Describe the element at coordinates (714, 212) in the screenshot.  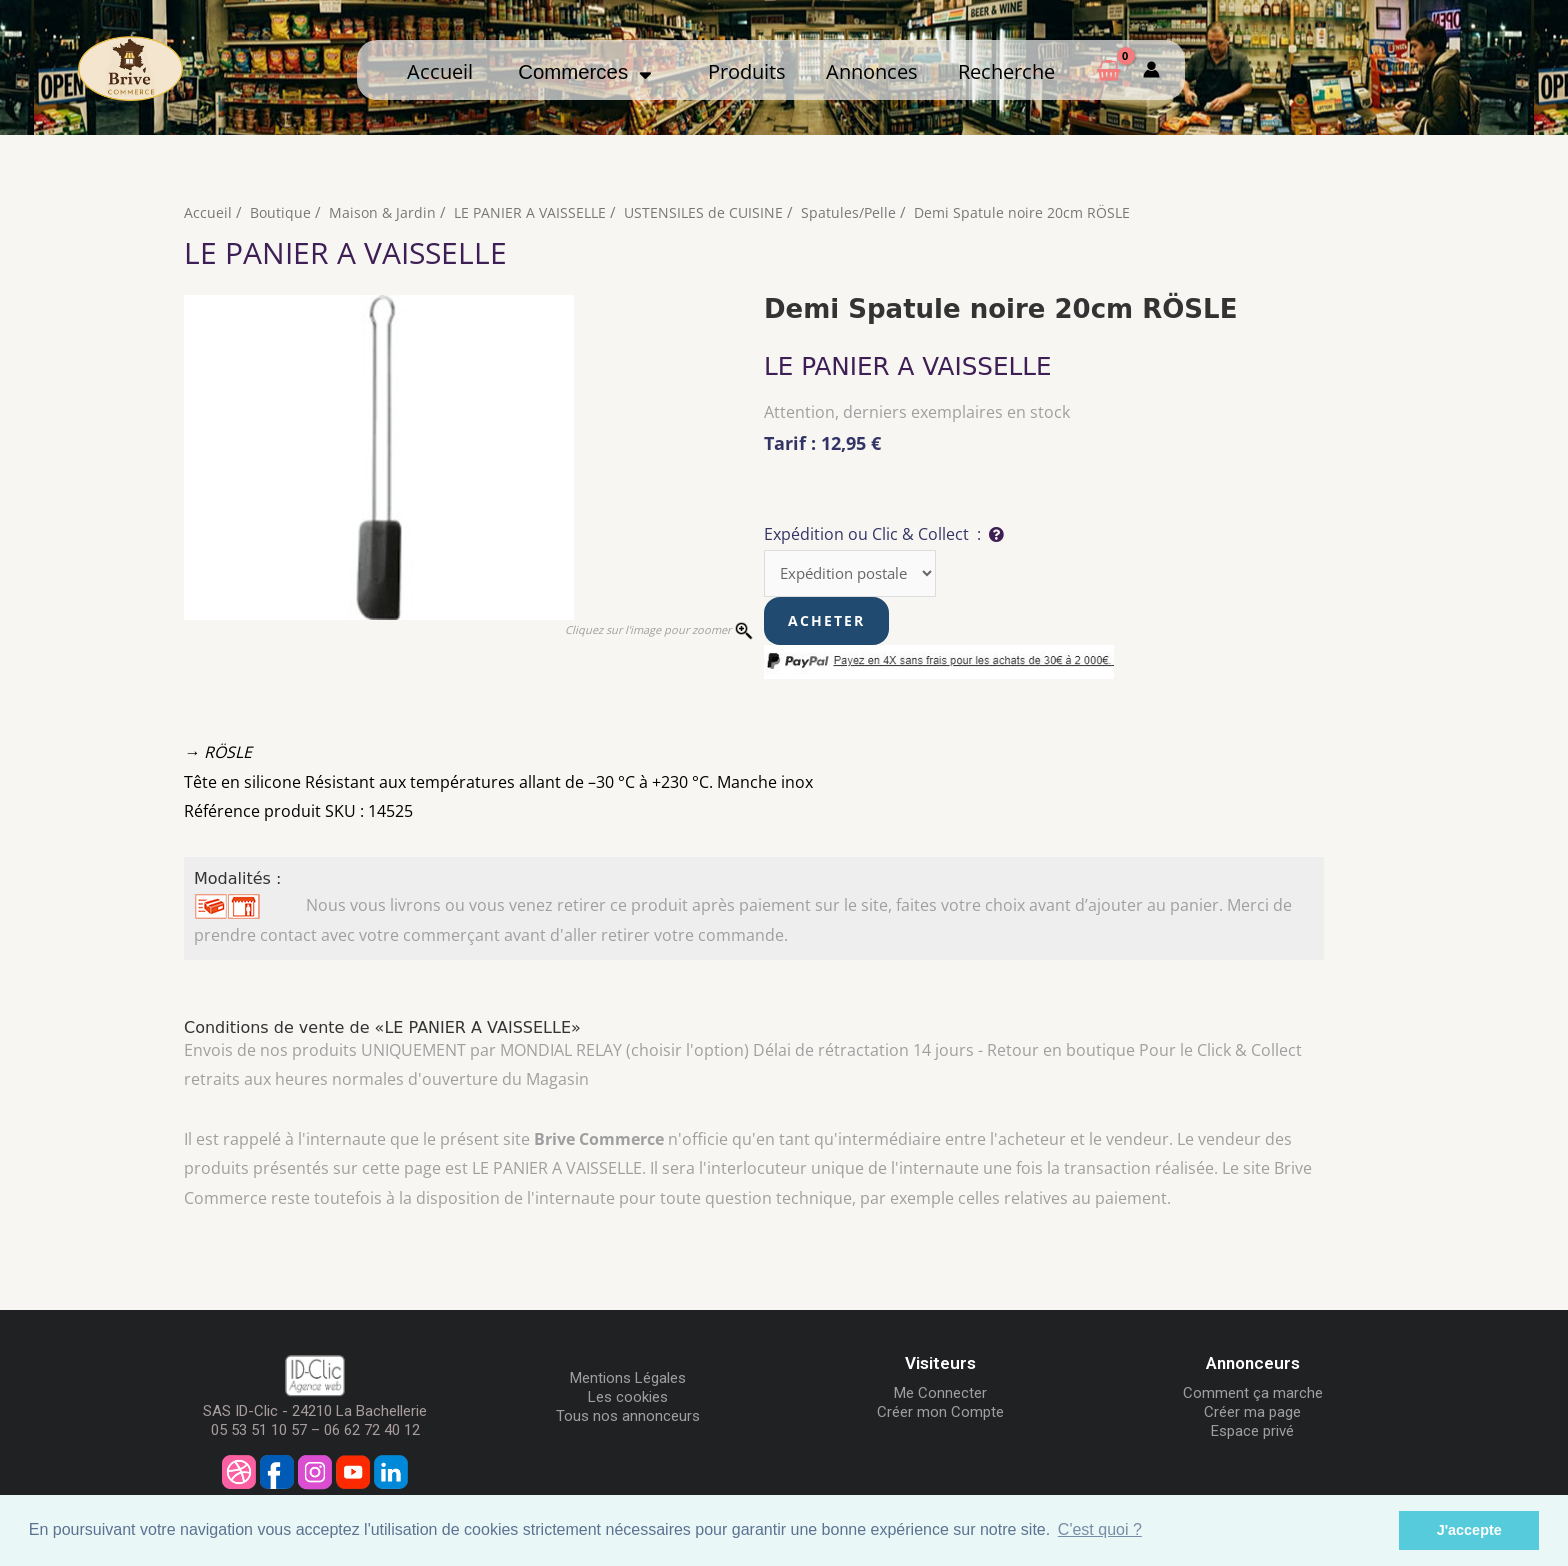
I see `USTENSILES de CUISINE` at that location.